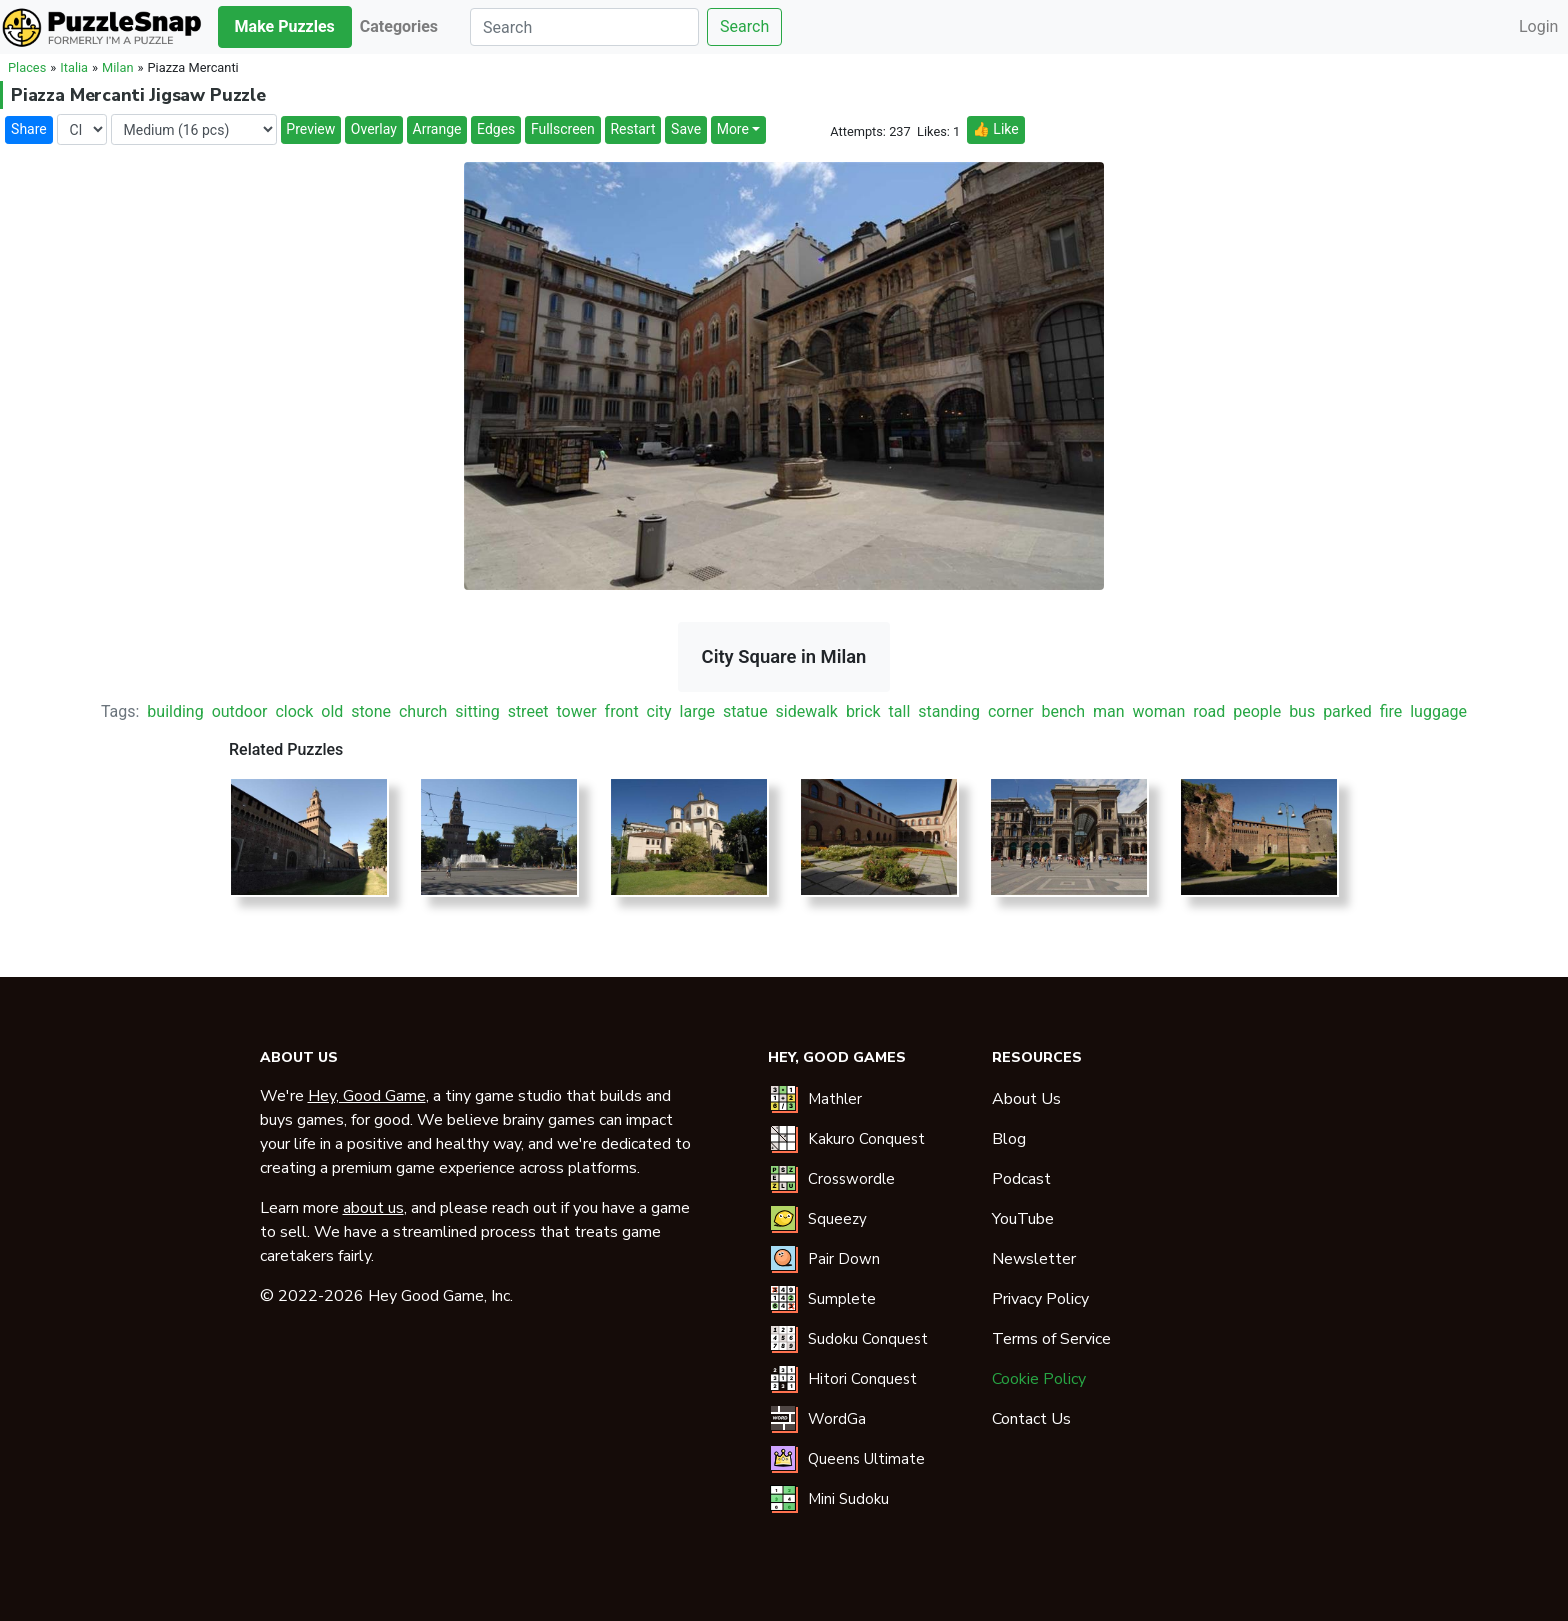  Describe the element at coordinates (240, 711) in the screenshot. I see `outdoor` at that location.